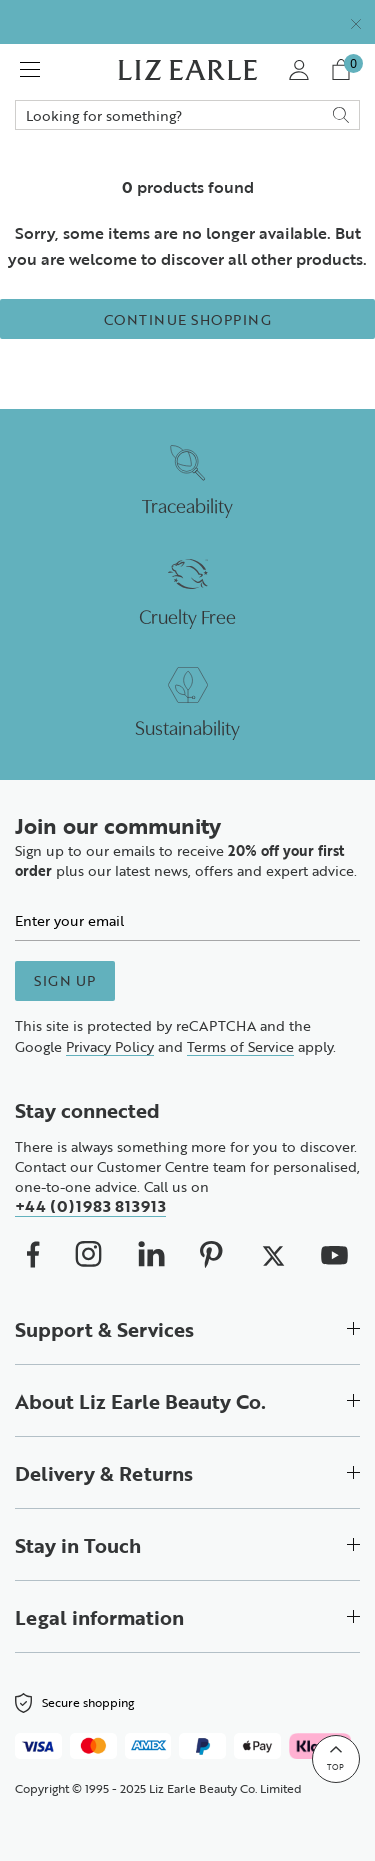  What do you see at coordinates (272, 1254) in the screenshot?
I see `[We on X (opens in new window)]` at bounding box center [272, 1254].